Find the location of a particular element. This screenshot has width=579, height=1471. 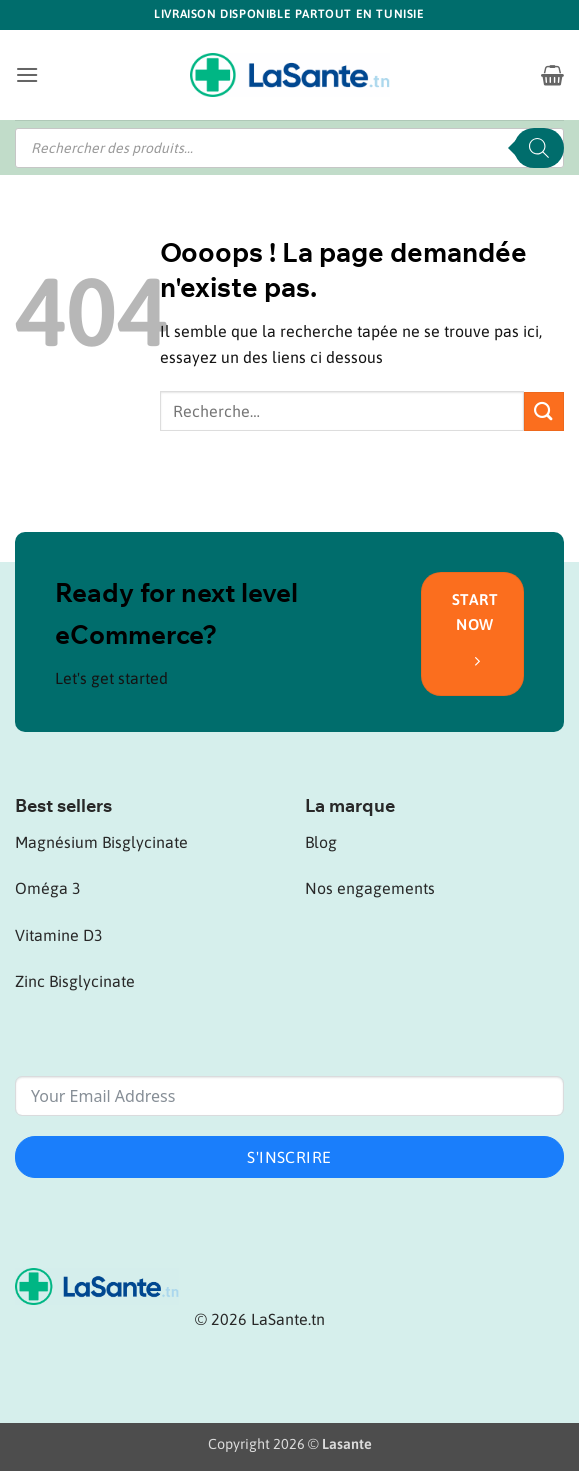

[Open search in the mobile overlay] is located at coordinates (289, 148).